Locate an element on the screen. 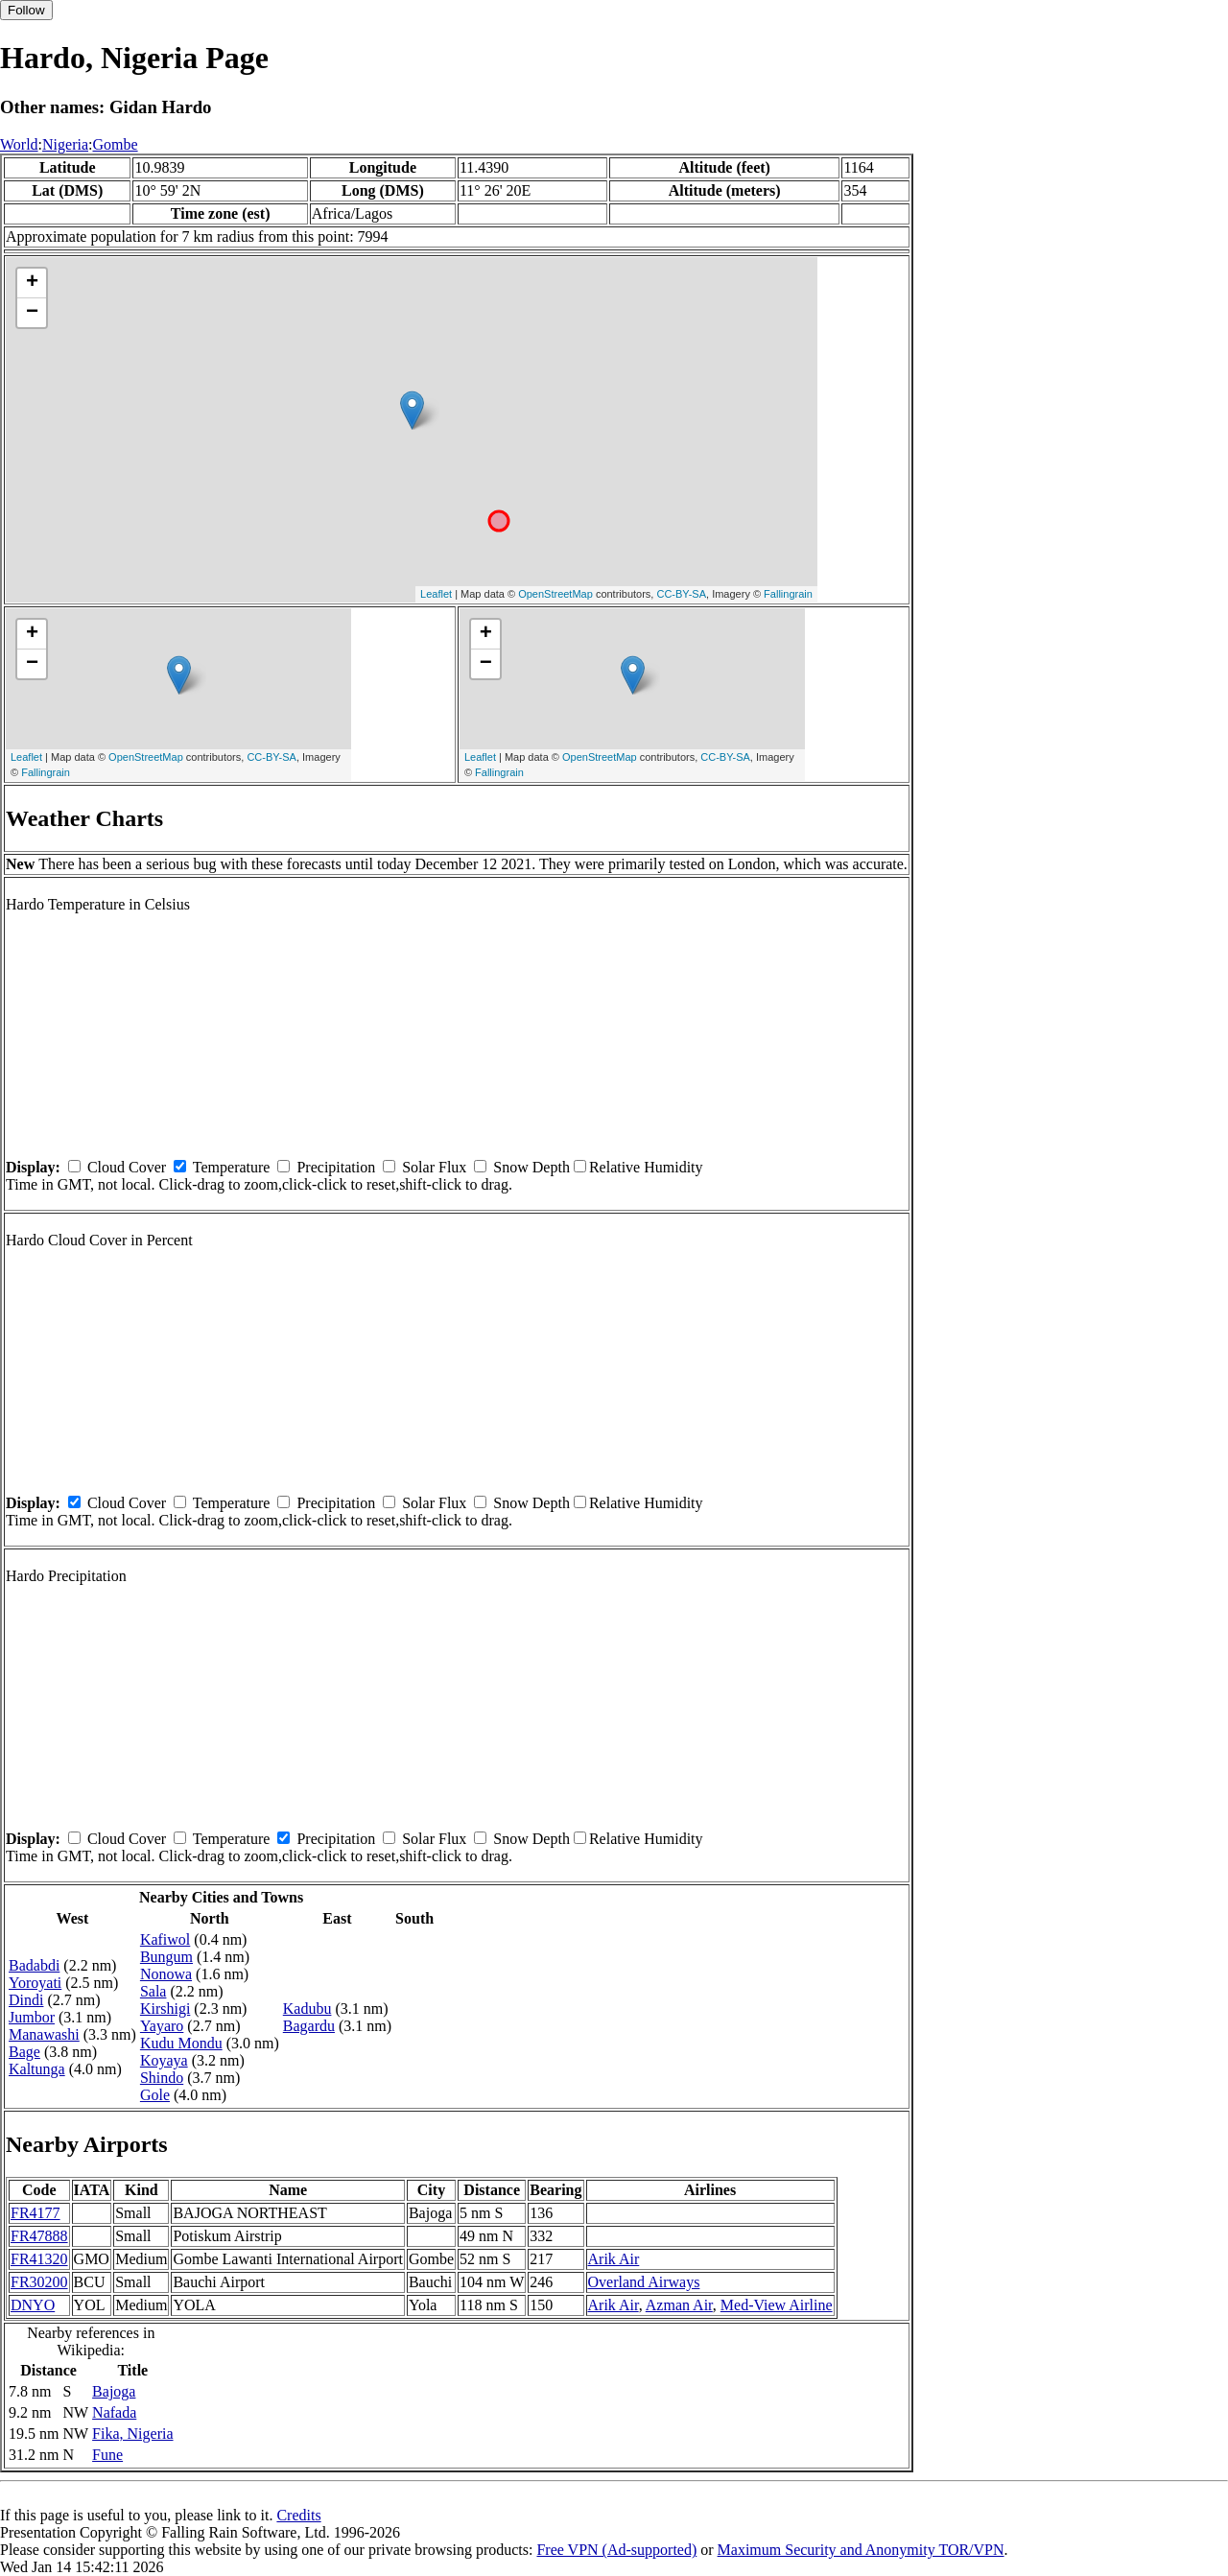 This screenshot has height=2576, width=1228. Badabdi is located at coordinates (34, 1965).